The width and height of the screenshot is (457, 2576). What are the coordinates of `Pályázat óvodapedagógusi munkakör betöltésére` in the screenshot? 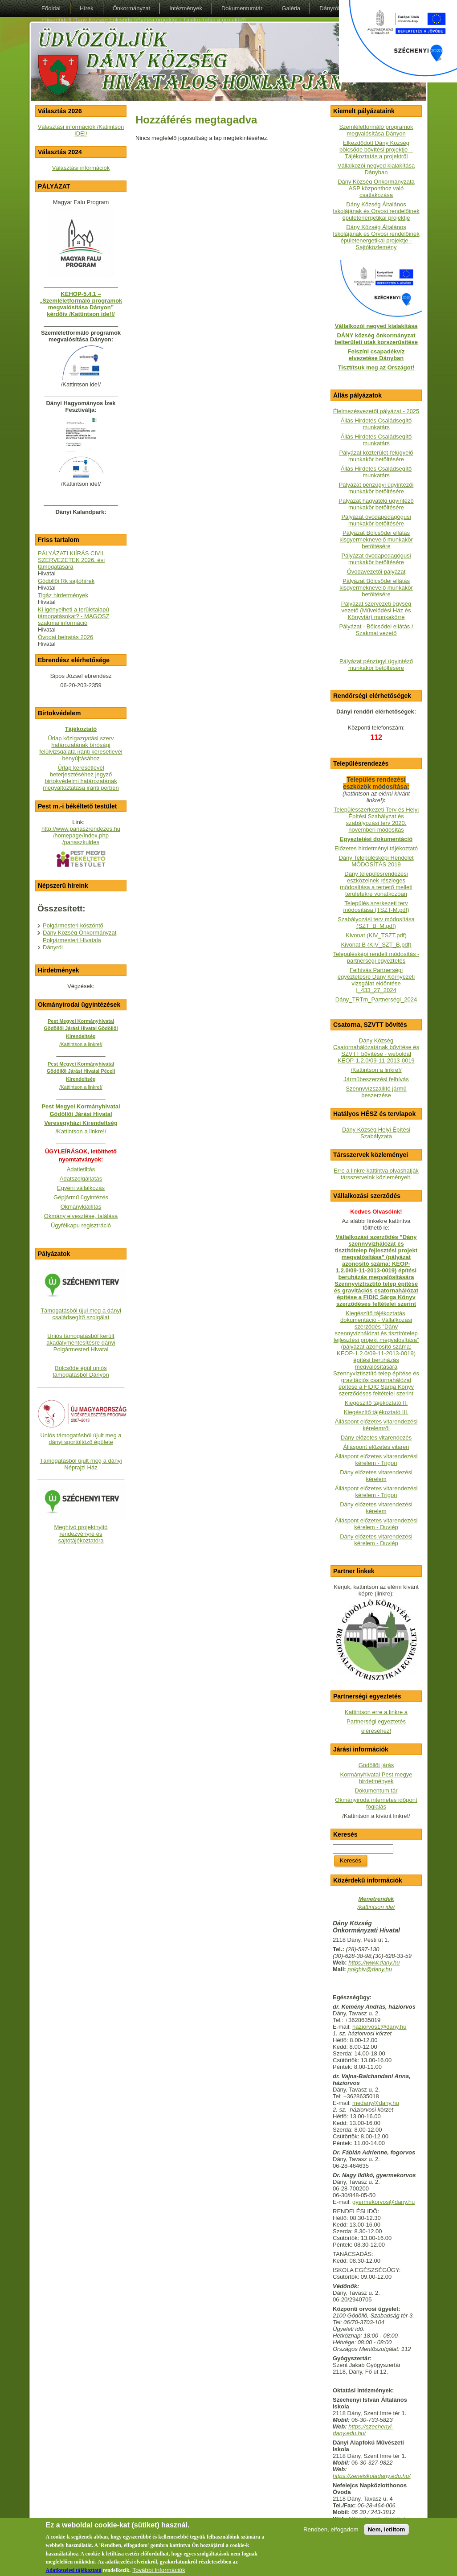 It's located at (376, 520).